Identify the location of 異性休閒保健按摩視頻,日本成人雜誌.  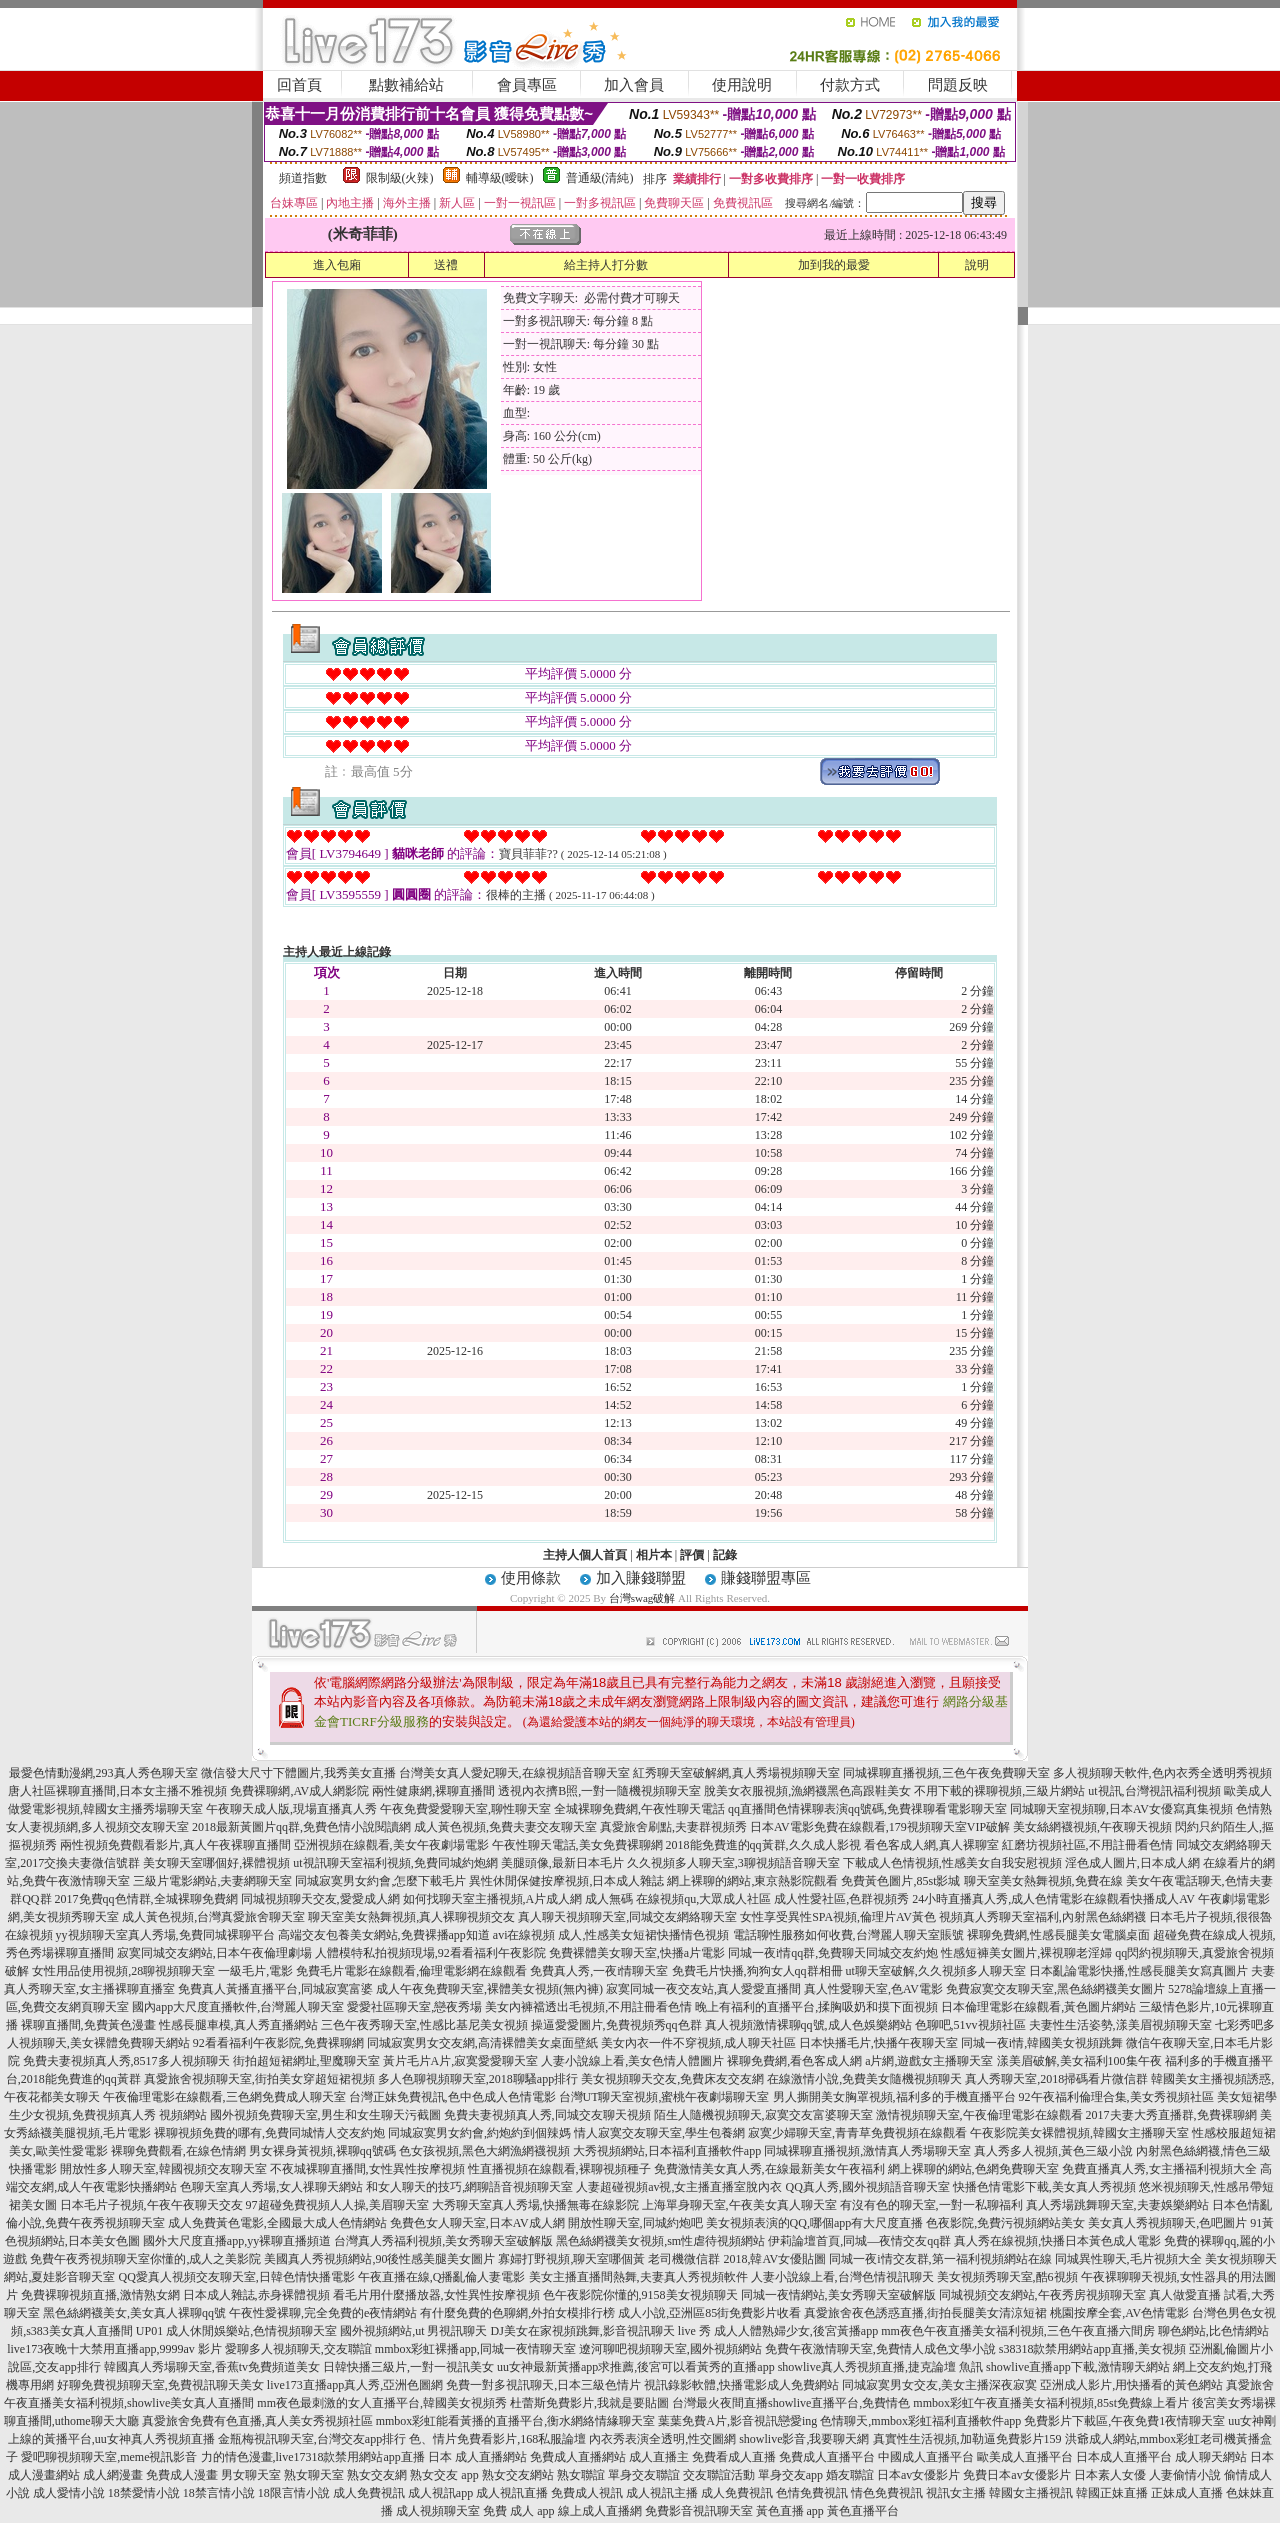
(566, 1881).